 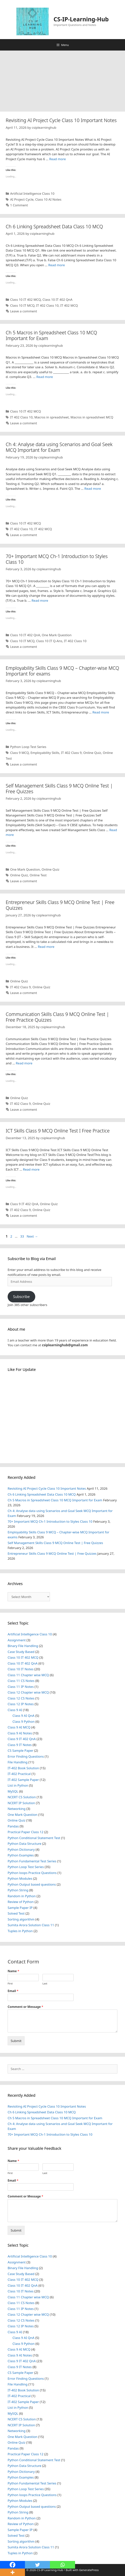 I want to click on Read more [Read more about ICT Skills Class 9 MCQ Online Test I Free Practice], so click(x=31, y=1169).